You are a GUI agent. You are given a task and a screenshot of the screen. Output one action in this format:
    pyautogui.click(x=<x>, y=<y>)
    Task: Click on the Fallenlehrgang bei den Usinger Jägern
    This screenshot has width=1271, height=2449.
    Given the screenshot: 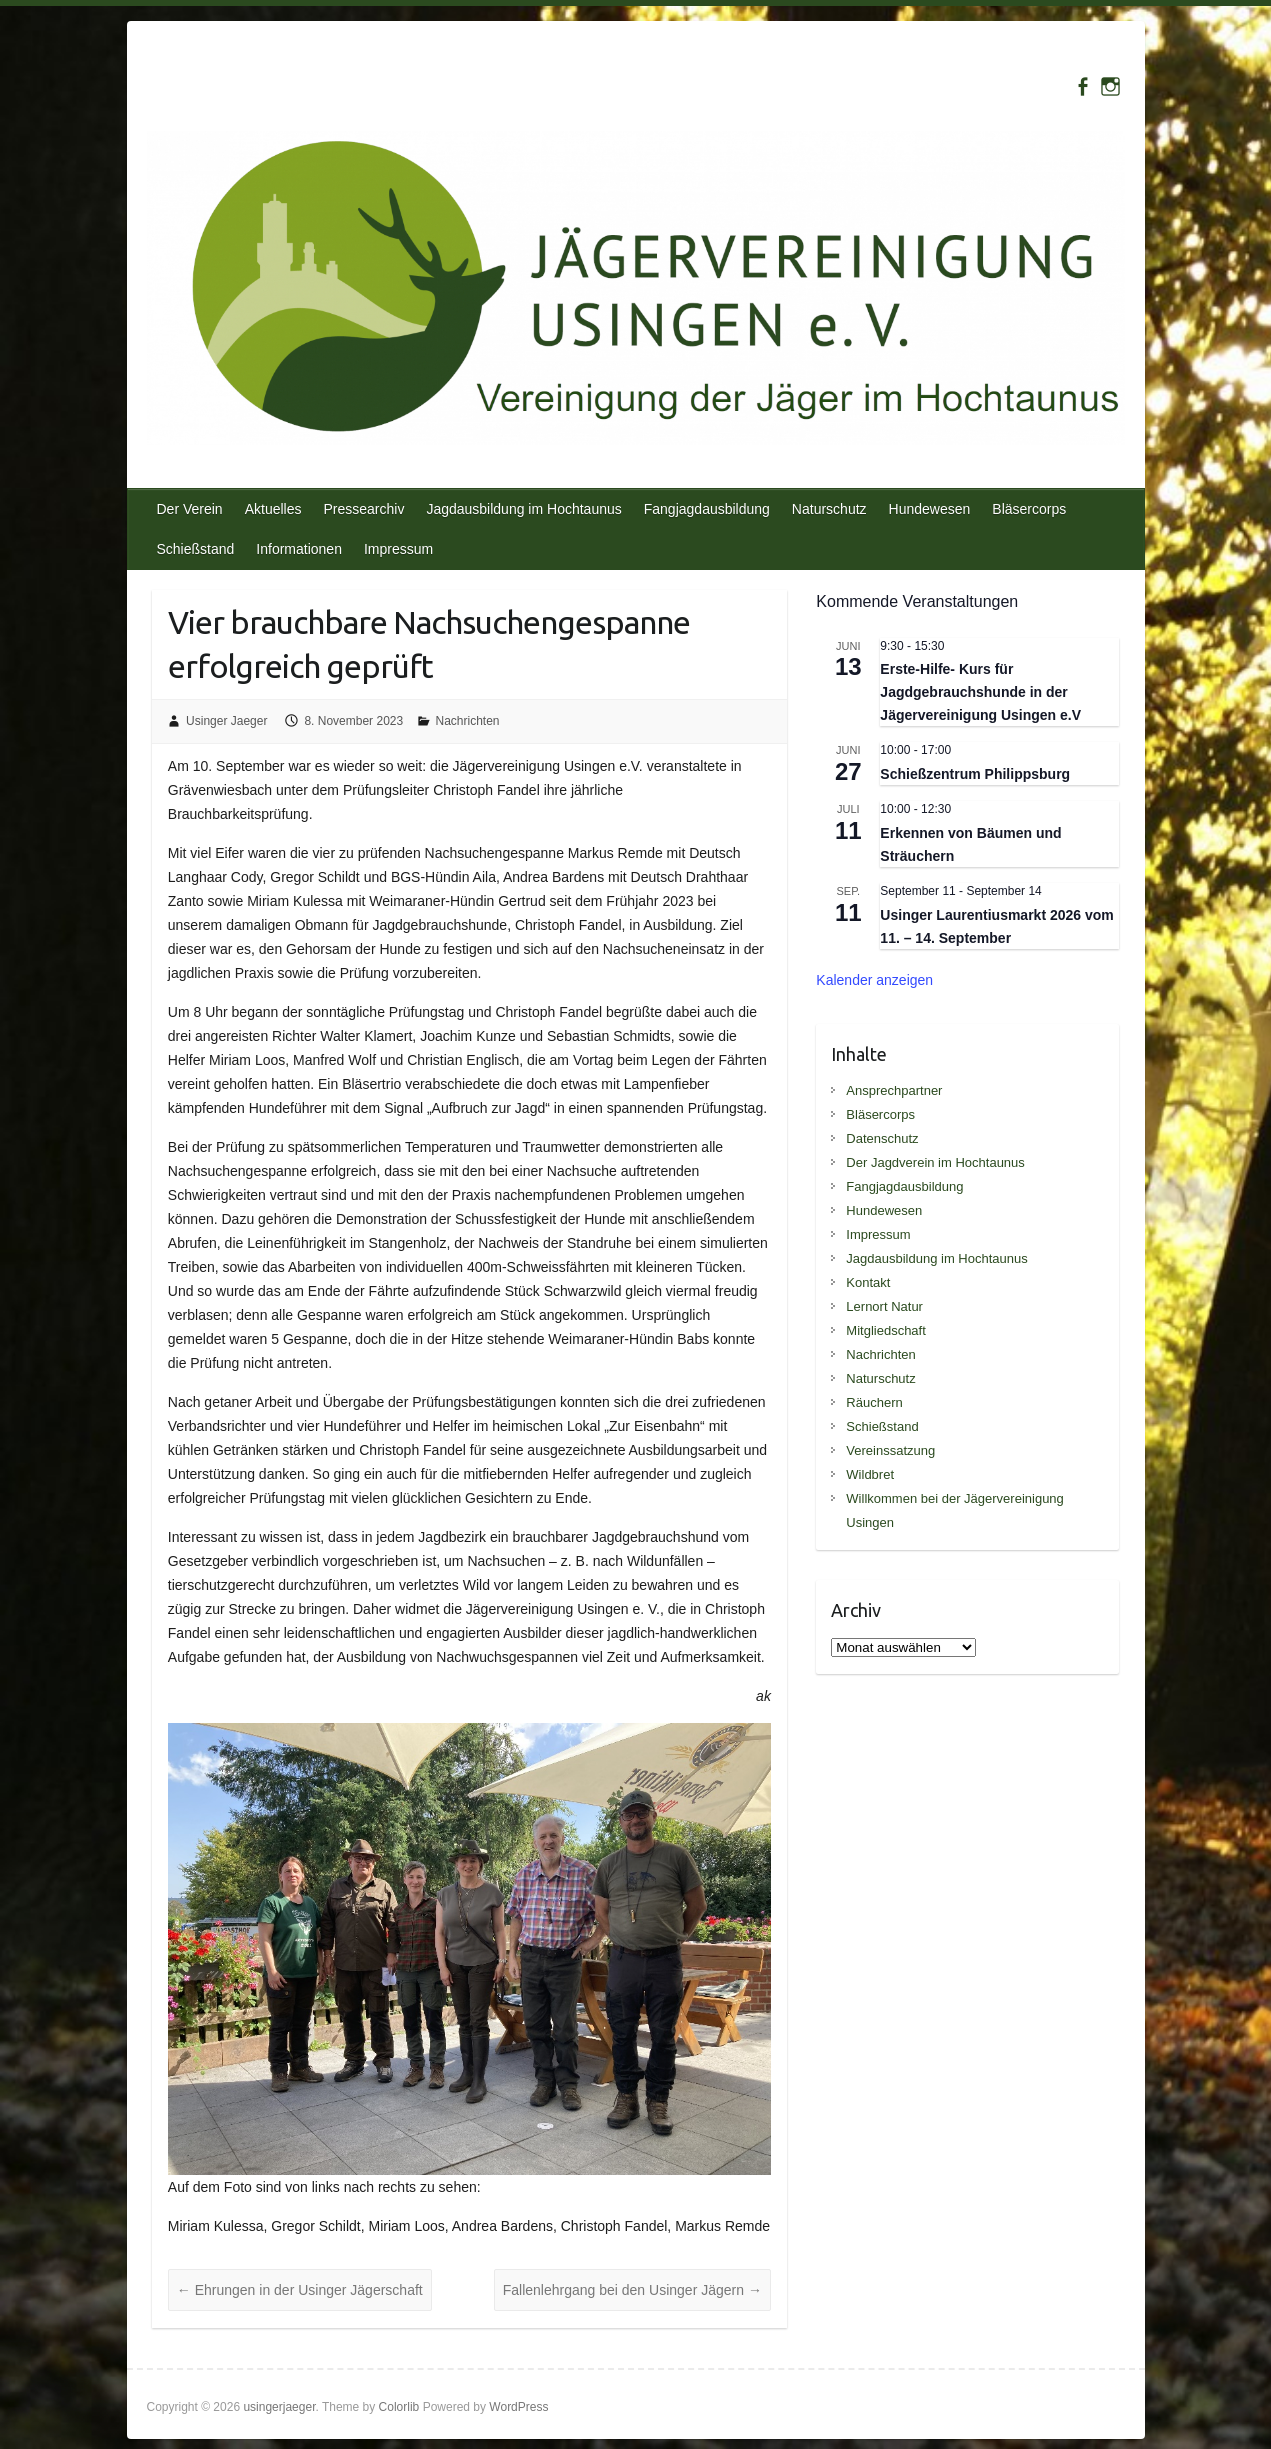 What is the action you would take?
    pyautogui.click(x=632, y=2290)
    